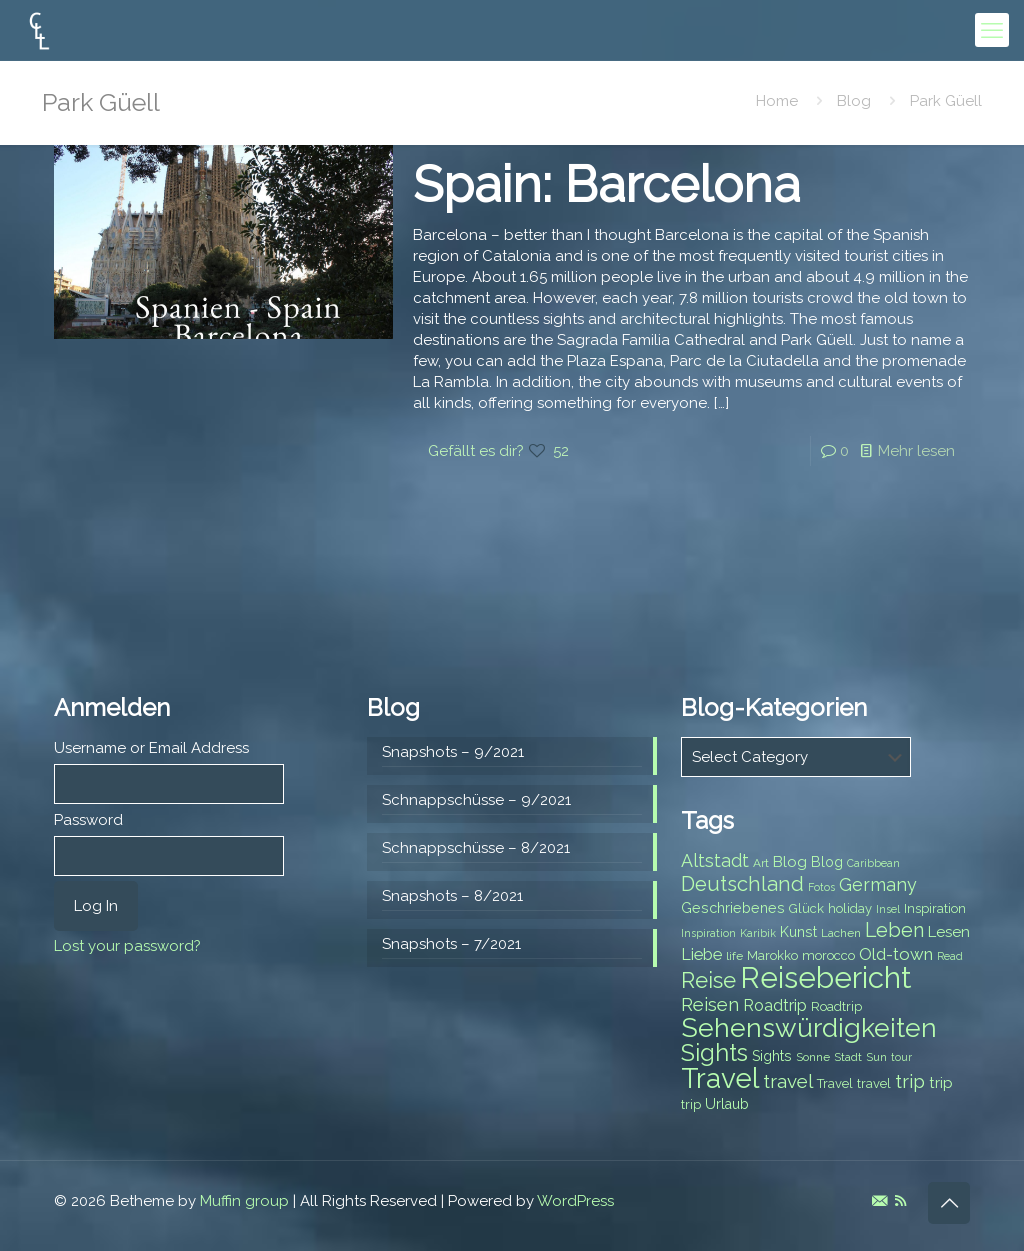  Describe the element at coordinates (879, 1201) in the screenshot. I see `[E-Mail icon]` at that location.